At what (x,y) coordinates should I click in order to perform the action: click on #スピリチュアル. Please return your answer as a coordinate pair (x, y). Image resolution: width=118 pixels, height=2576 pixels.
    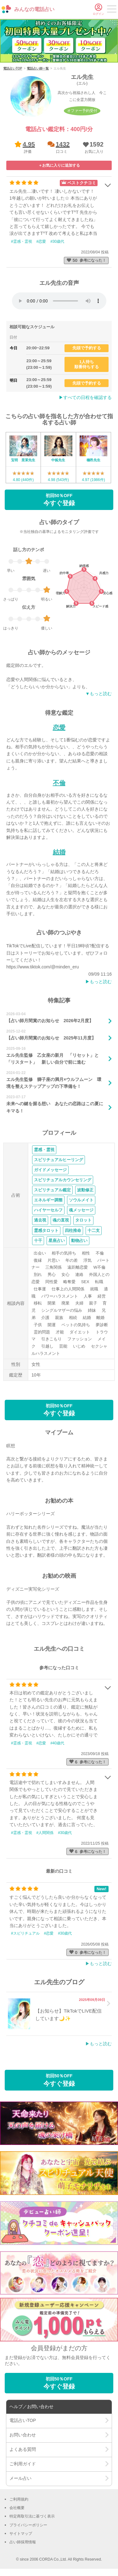
    Looking at the image, I should click on (25, 1933).